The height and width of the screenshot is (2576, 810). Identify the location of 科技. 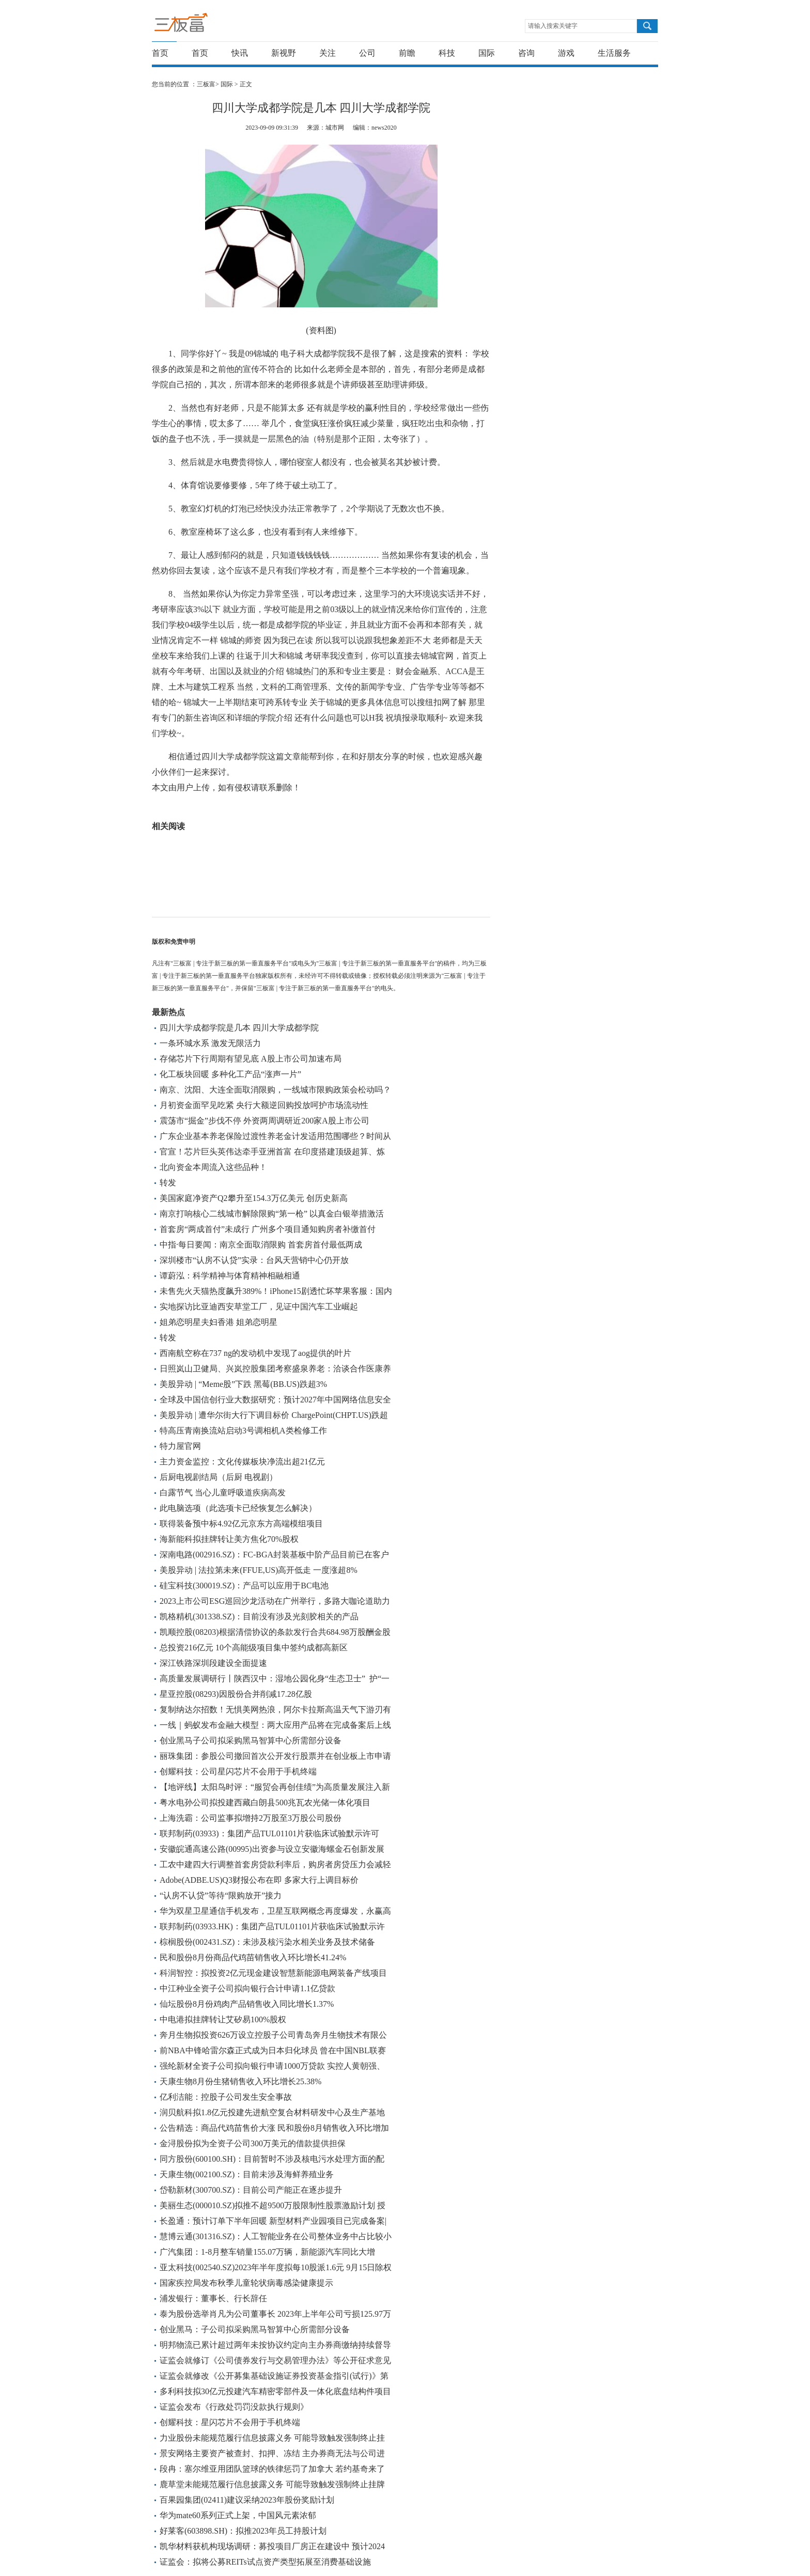
(447, 53).